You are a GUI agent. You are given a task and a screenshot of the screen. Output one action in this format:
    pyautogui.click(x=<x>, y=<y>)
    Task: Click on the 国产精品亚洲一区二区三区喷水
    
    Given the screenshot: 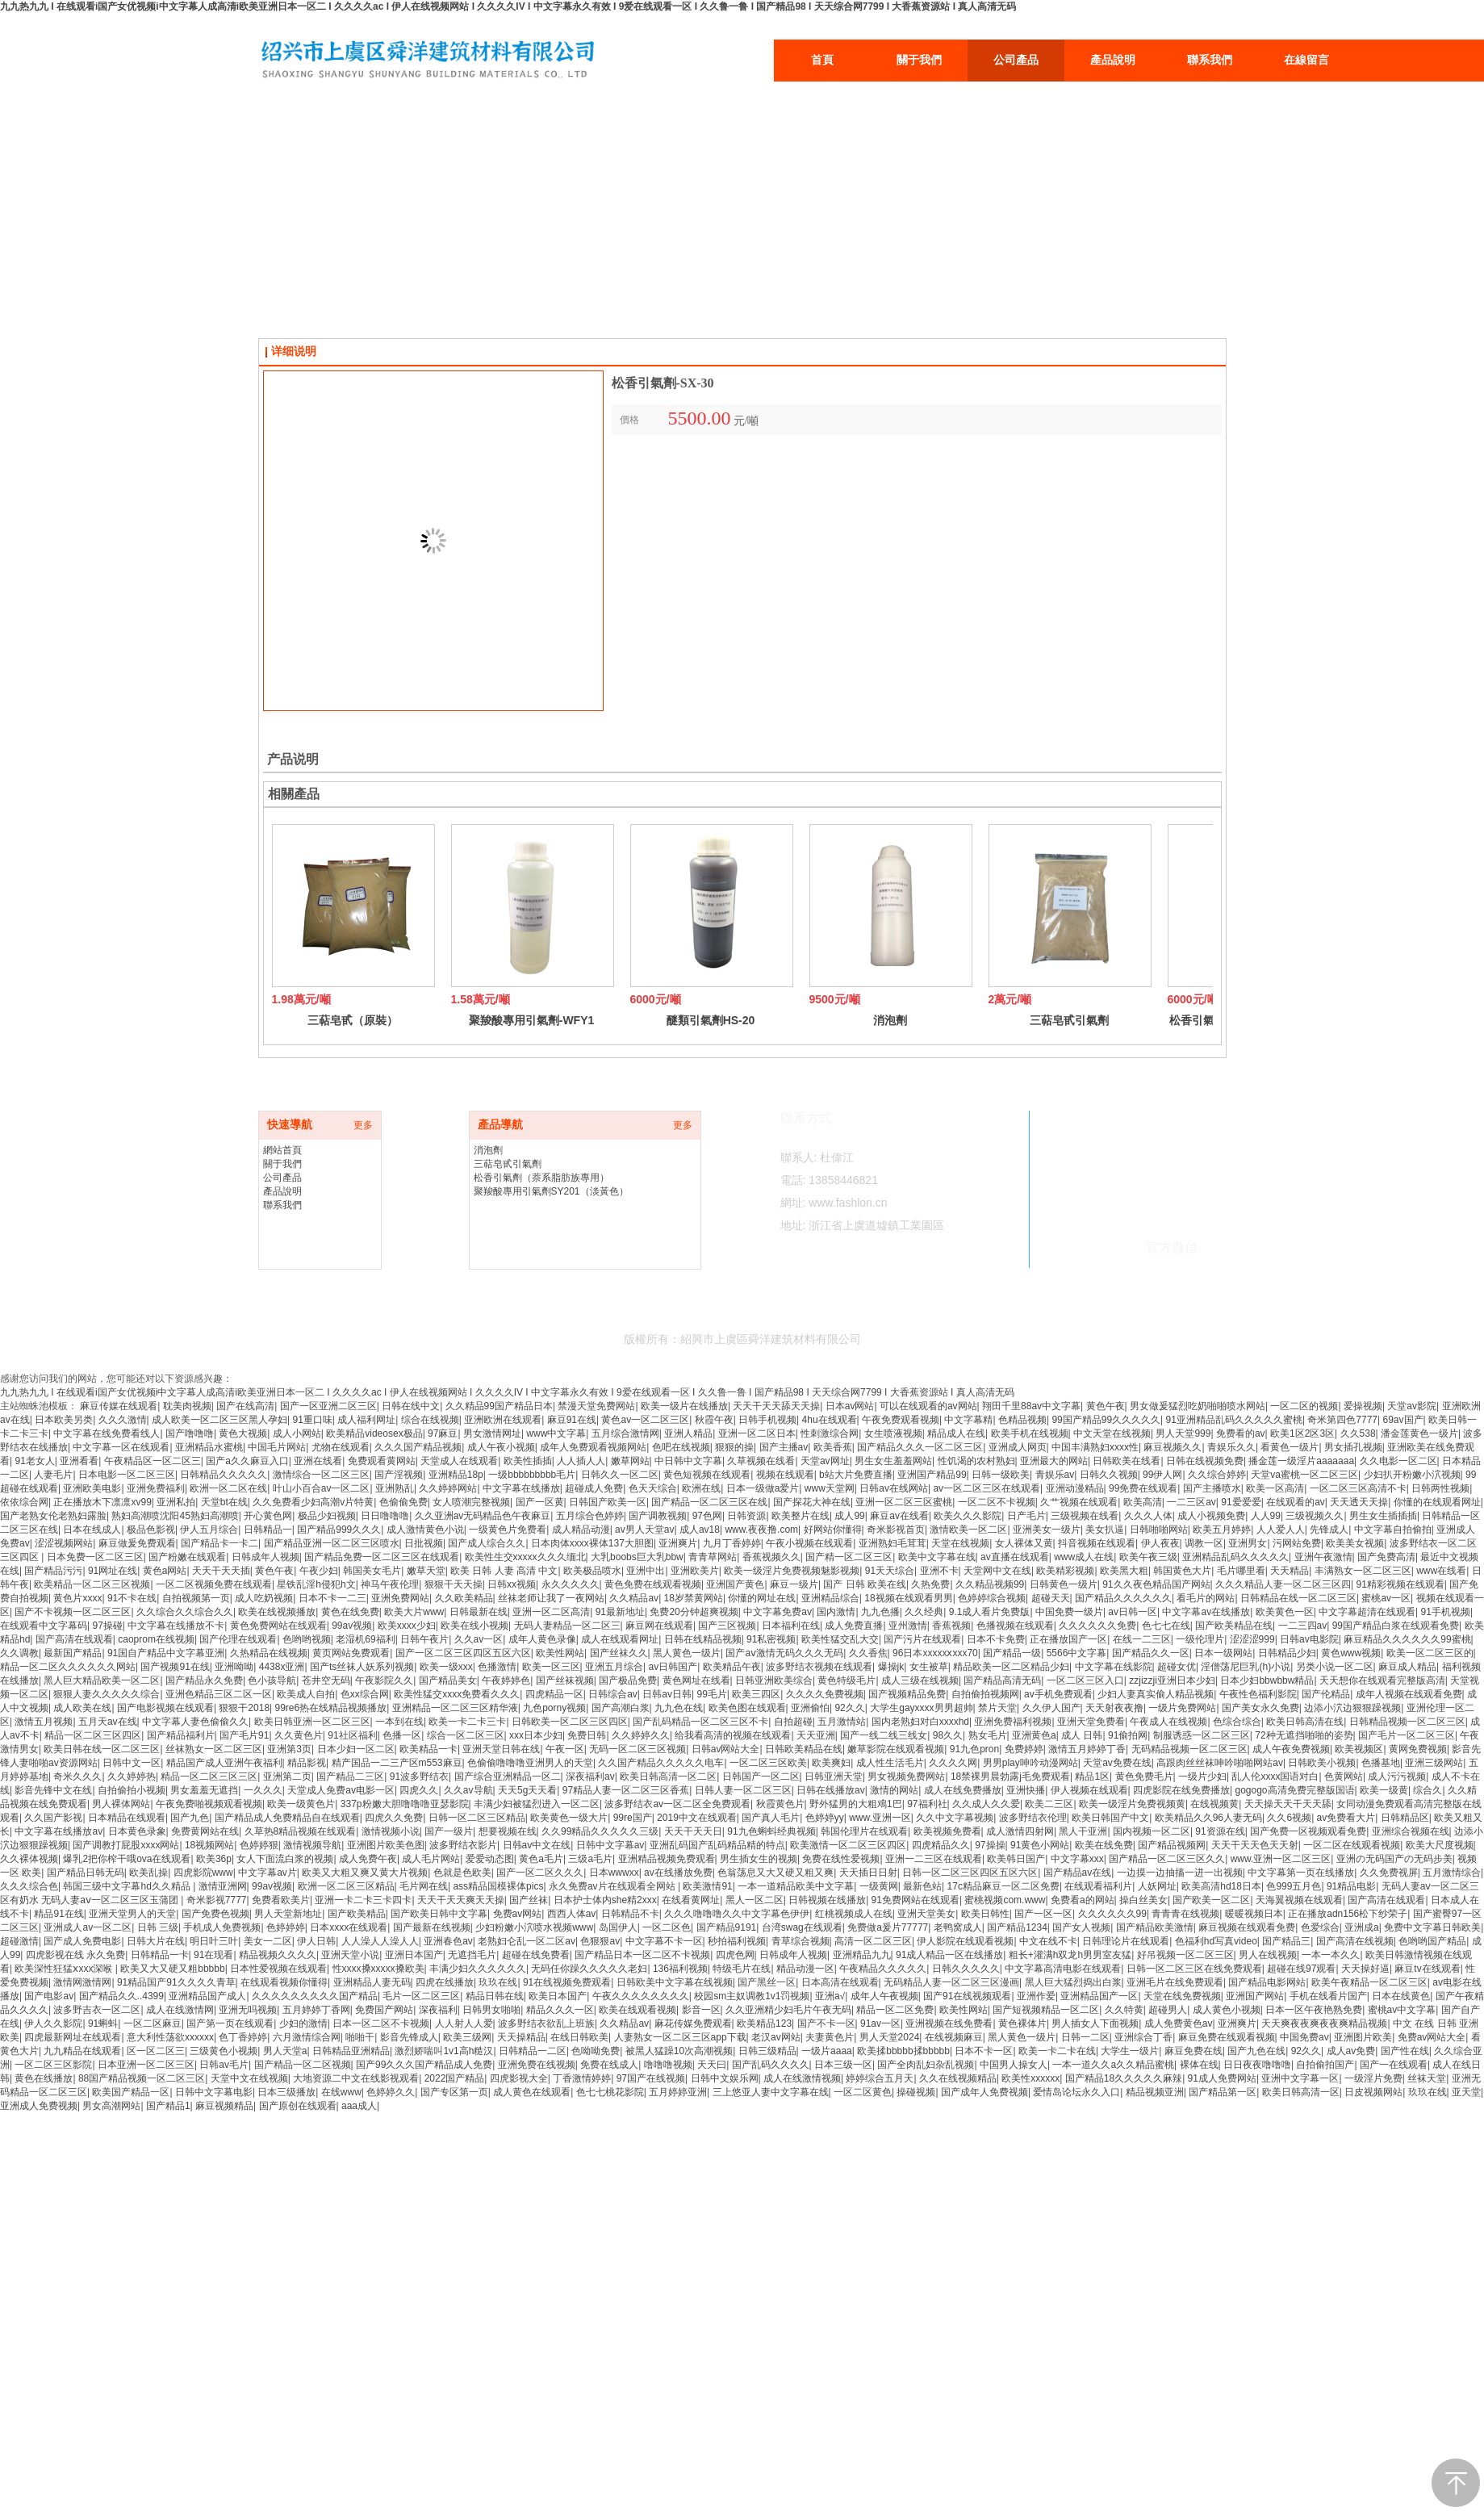 What is the action you would take?
    pyautogui.click(x=331, y=1543)
    